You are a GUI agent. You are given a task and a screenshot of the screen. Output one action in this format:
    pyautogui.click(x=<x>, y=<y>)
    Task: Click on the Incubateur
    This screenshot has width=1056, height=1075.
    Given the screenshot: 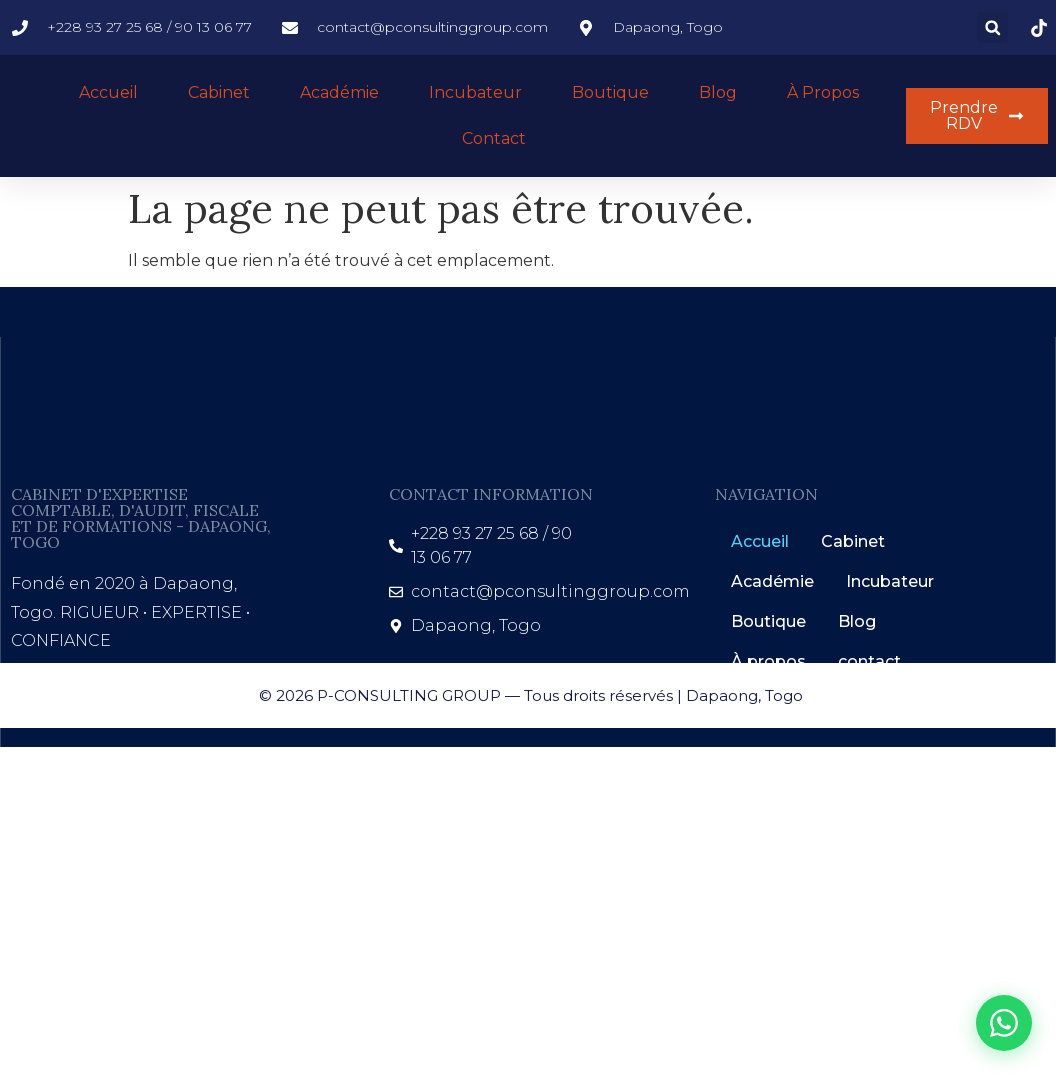 What is the action you would take?
    pyautogui.click(x=475, y=92)
    